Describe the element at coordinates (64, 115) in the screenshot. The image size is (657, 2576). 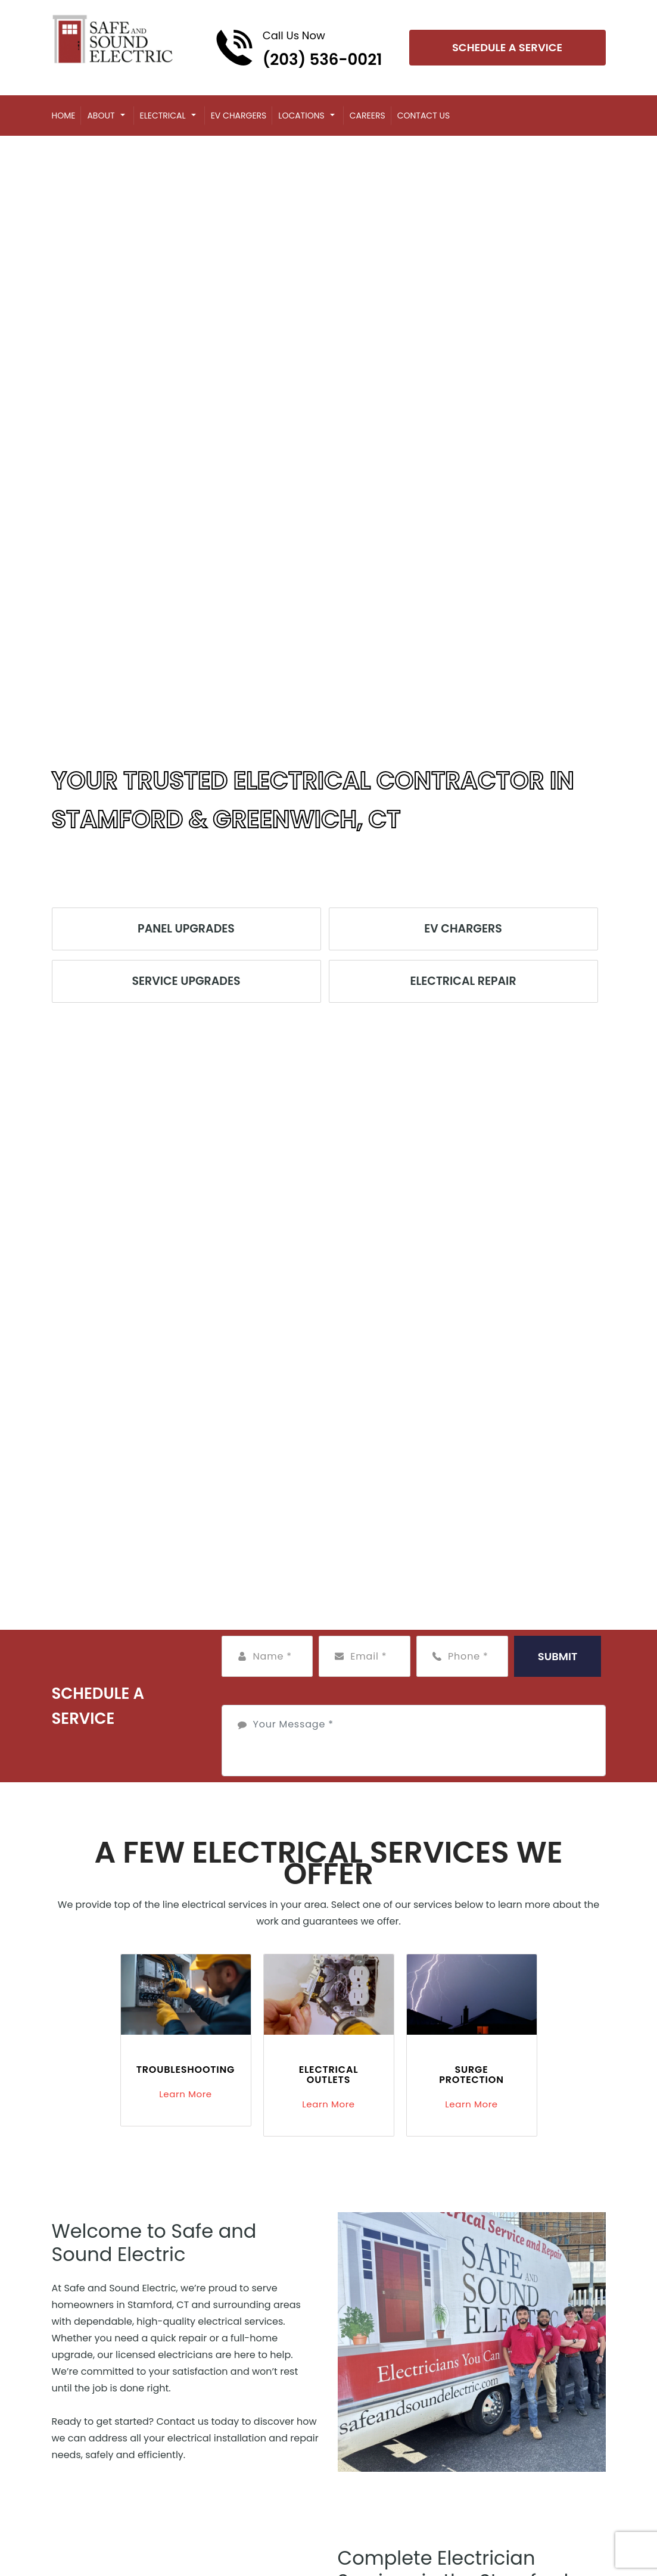
I see `Home` at that location.